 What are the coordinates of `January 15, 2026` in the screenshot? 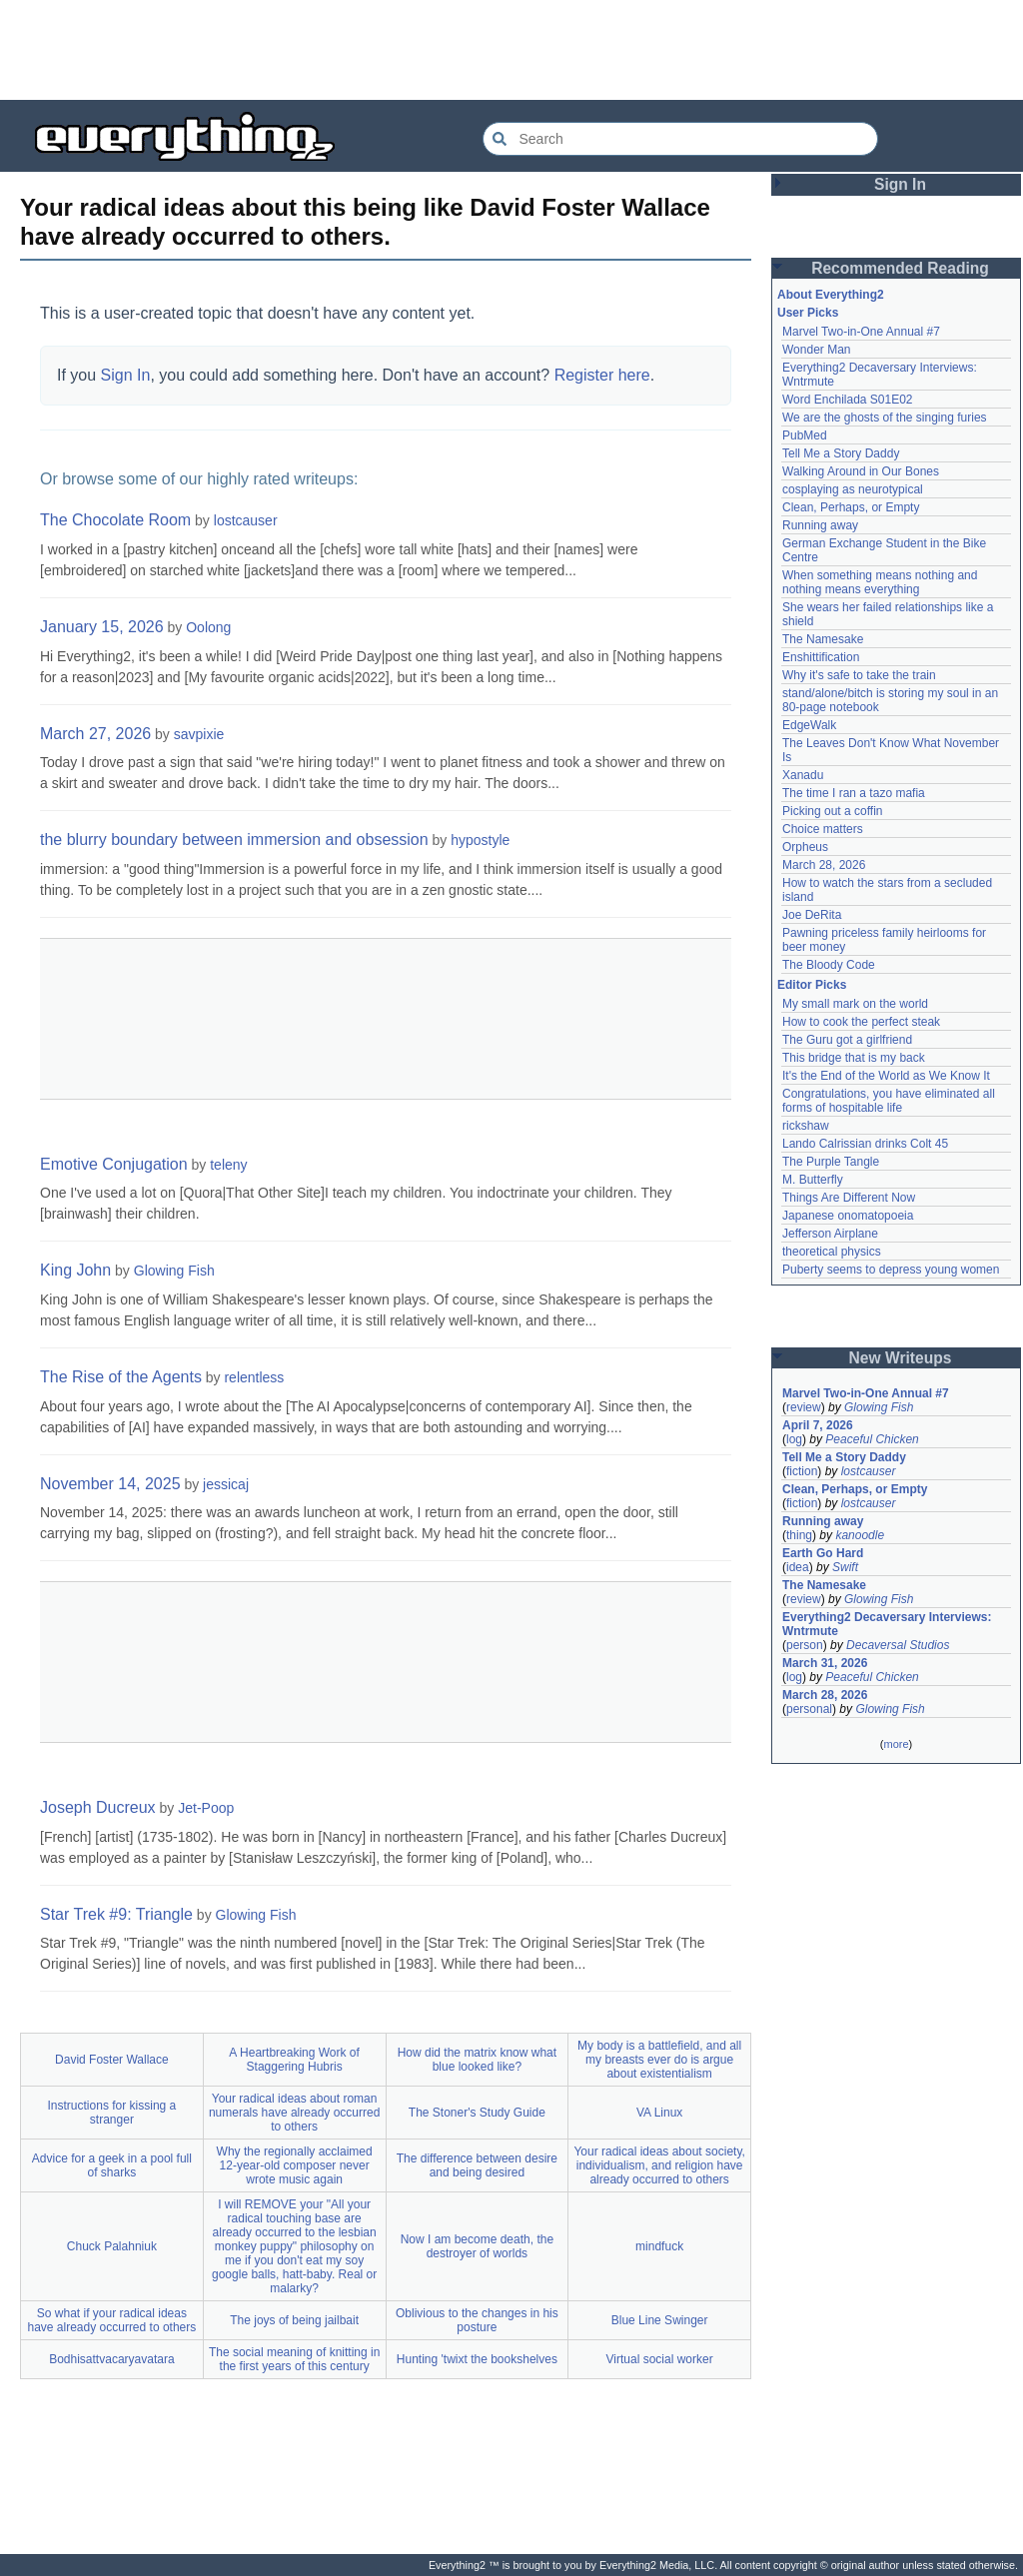 It's located at (102, 626).